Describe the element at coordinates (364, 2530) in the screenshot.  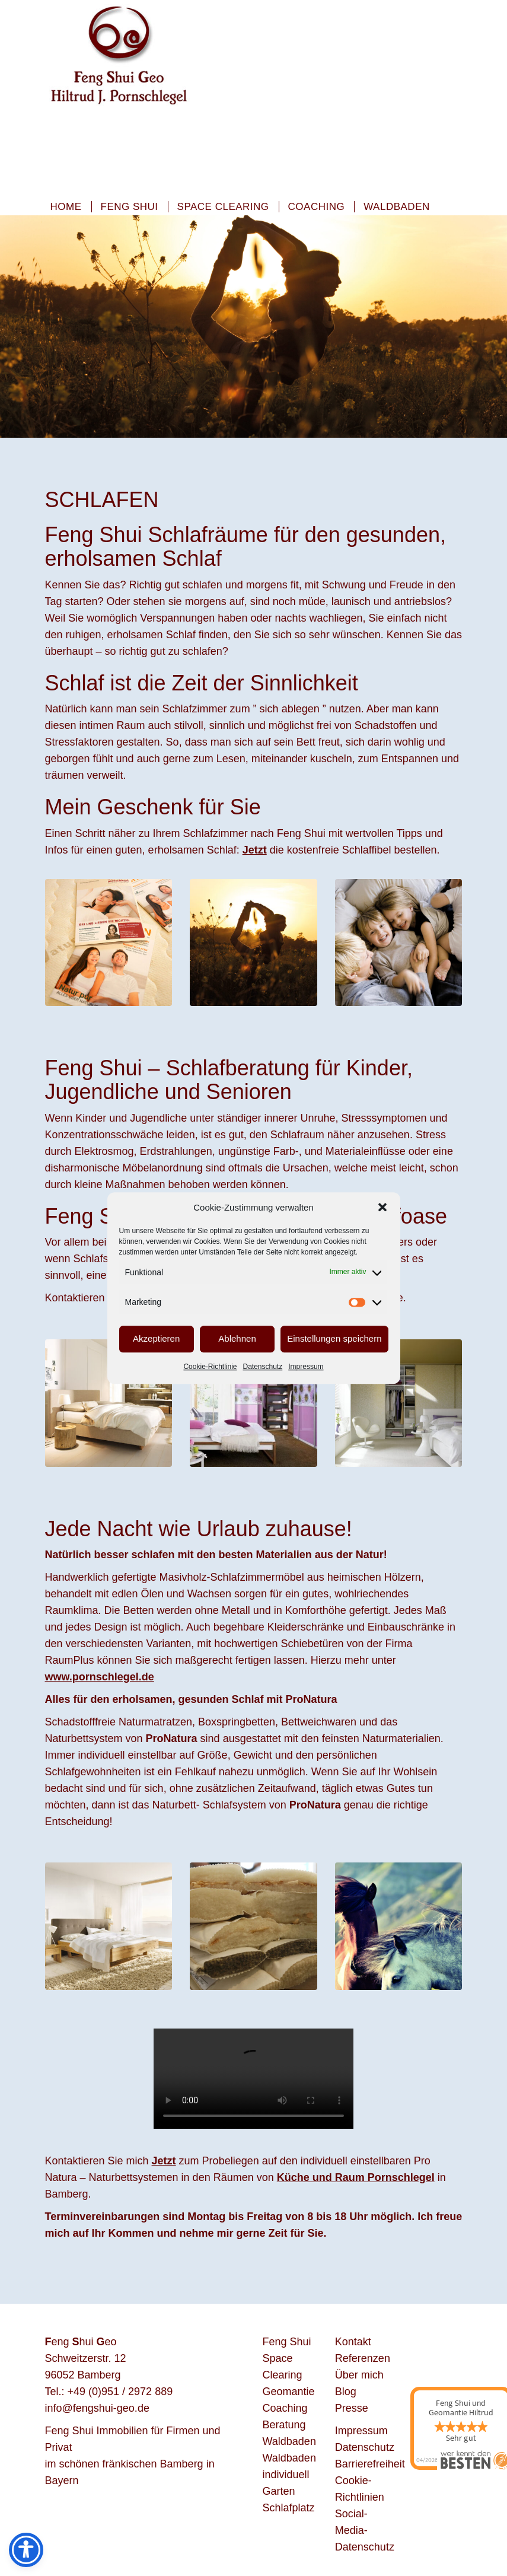
I see `Social-Media-Datenschutz` at that location.